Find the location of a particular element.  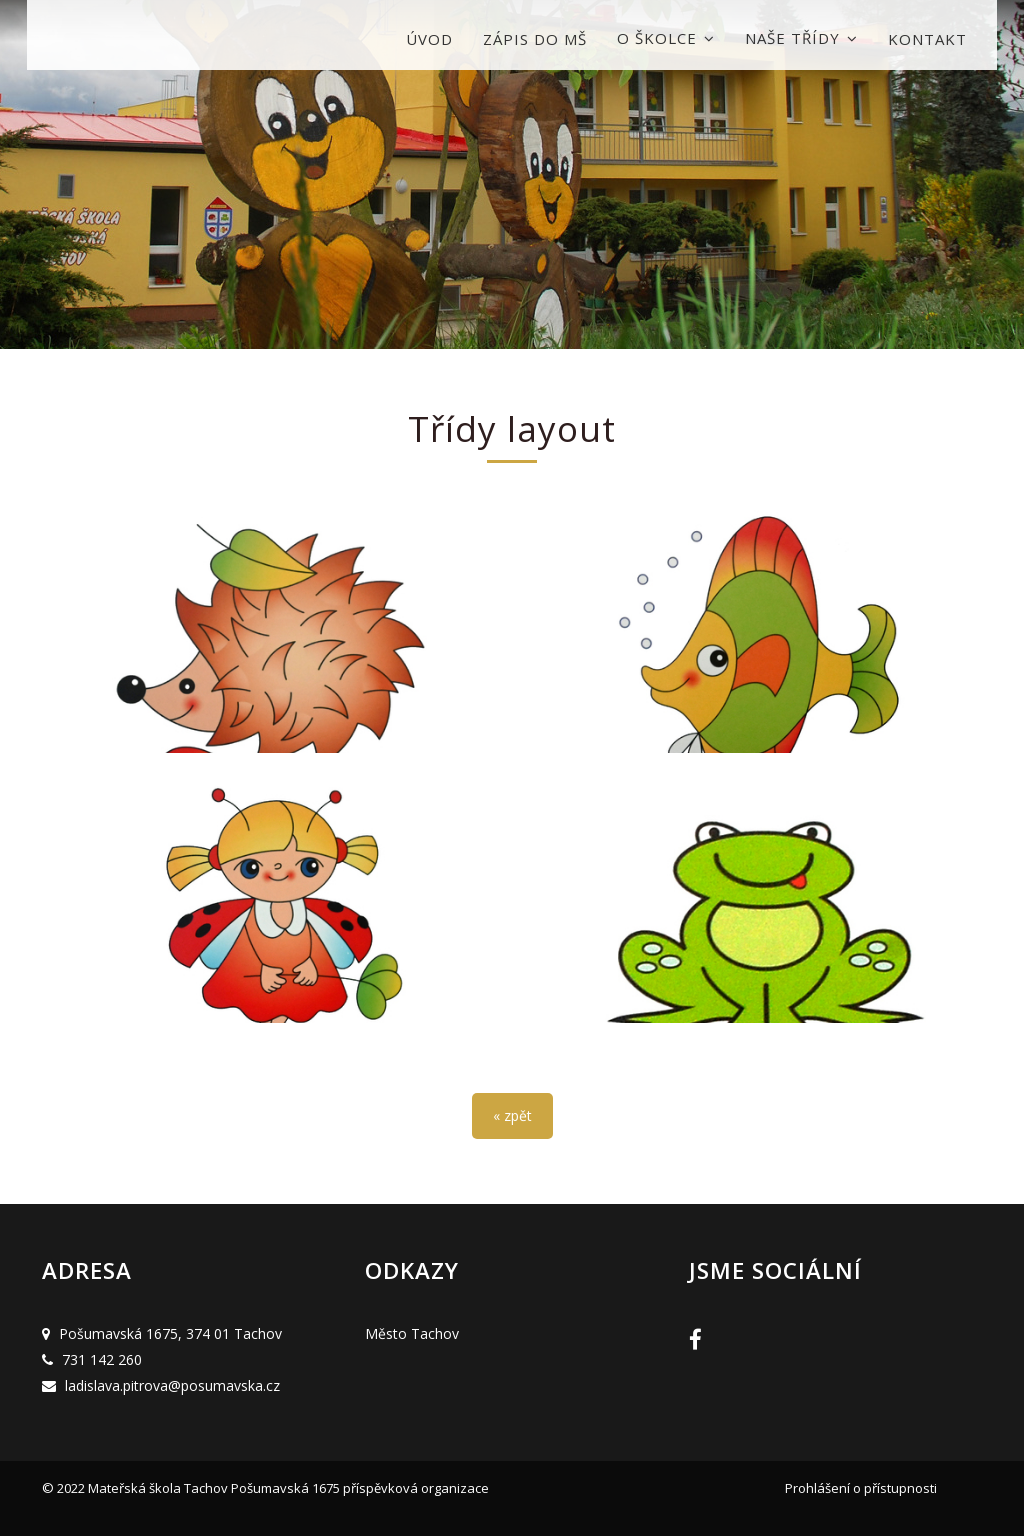

Město Tachov is located at coordinates (412, 1333).